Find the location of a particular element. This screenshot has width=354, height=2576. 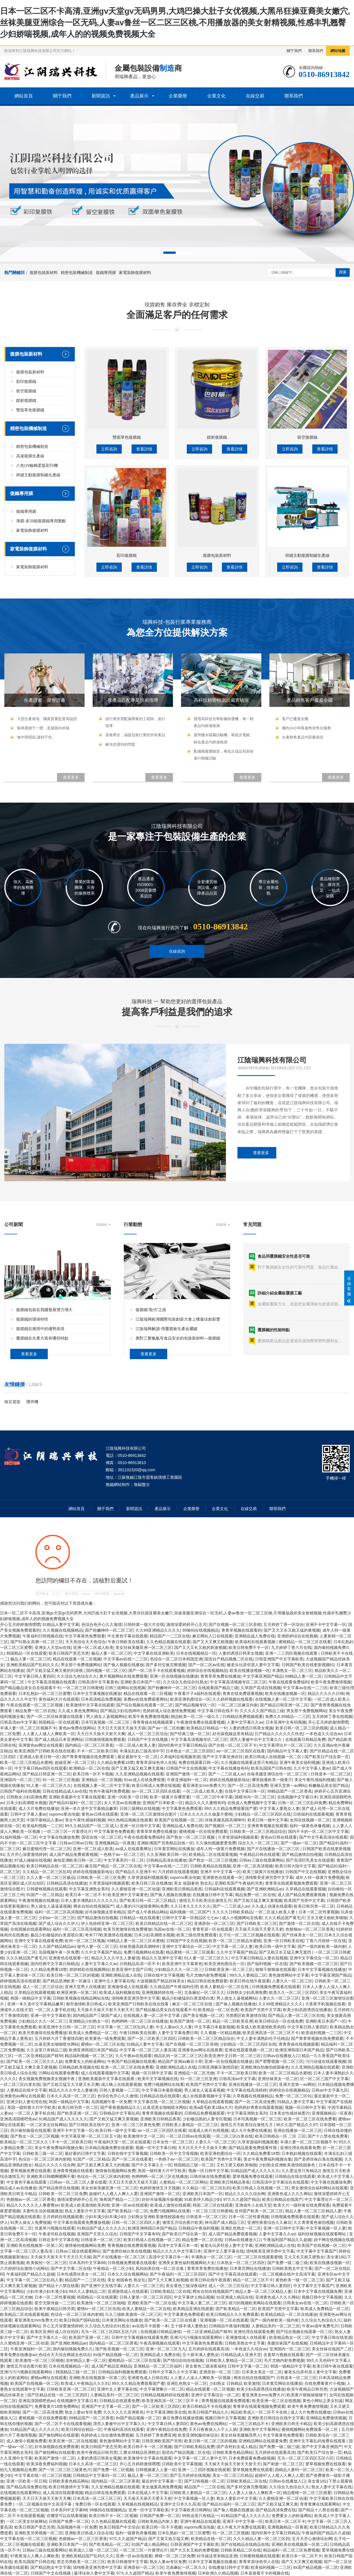

欧美亚洲中文国产日韩 is located at coordinates (132, 1969).